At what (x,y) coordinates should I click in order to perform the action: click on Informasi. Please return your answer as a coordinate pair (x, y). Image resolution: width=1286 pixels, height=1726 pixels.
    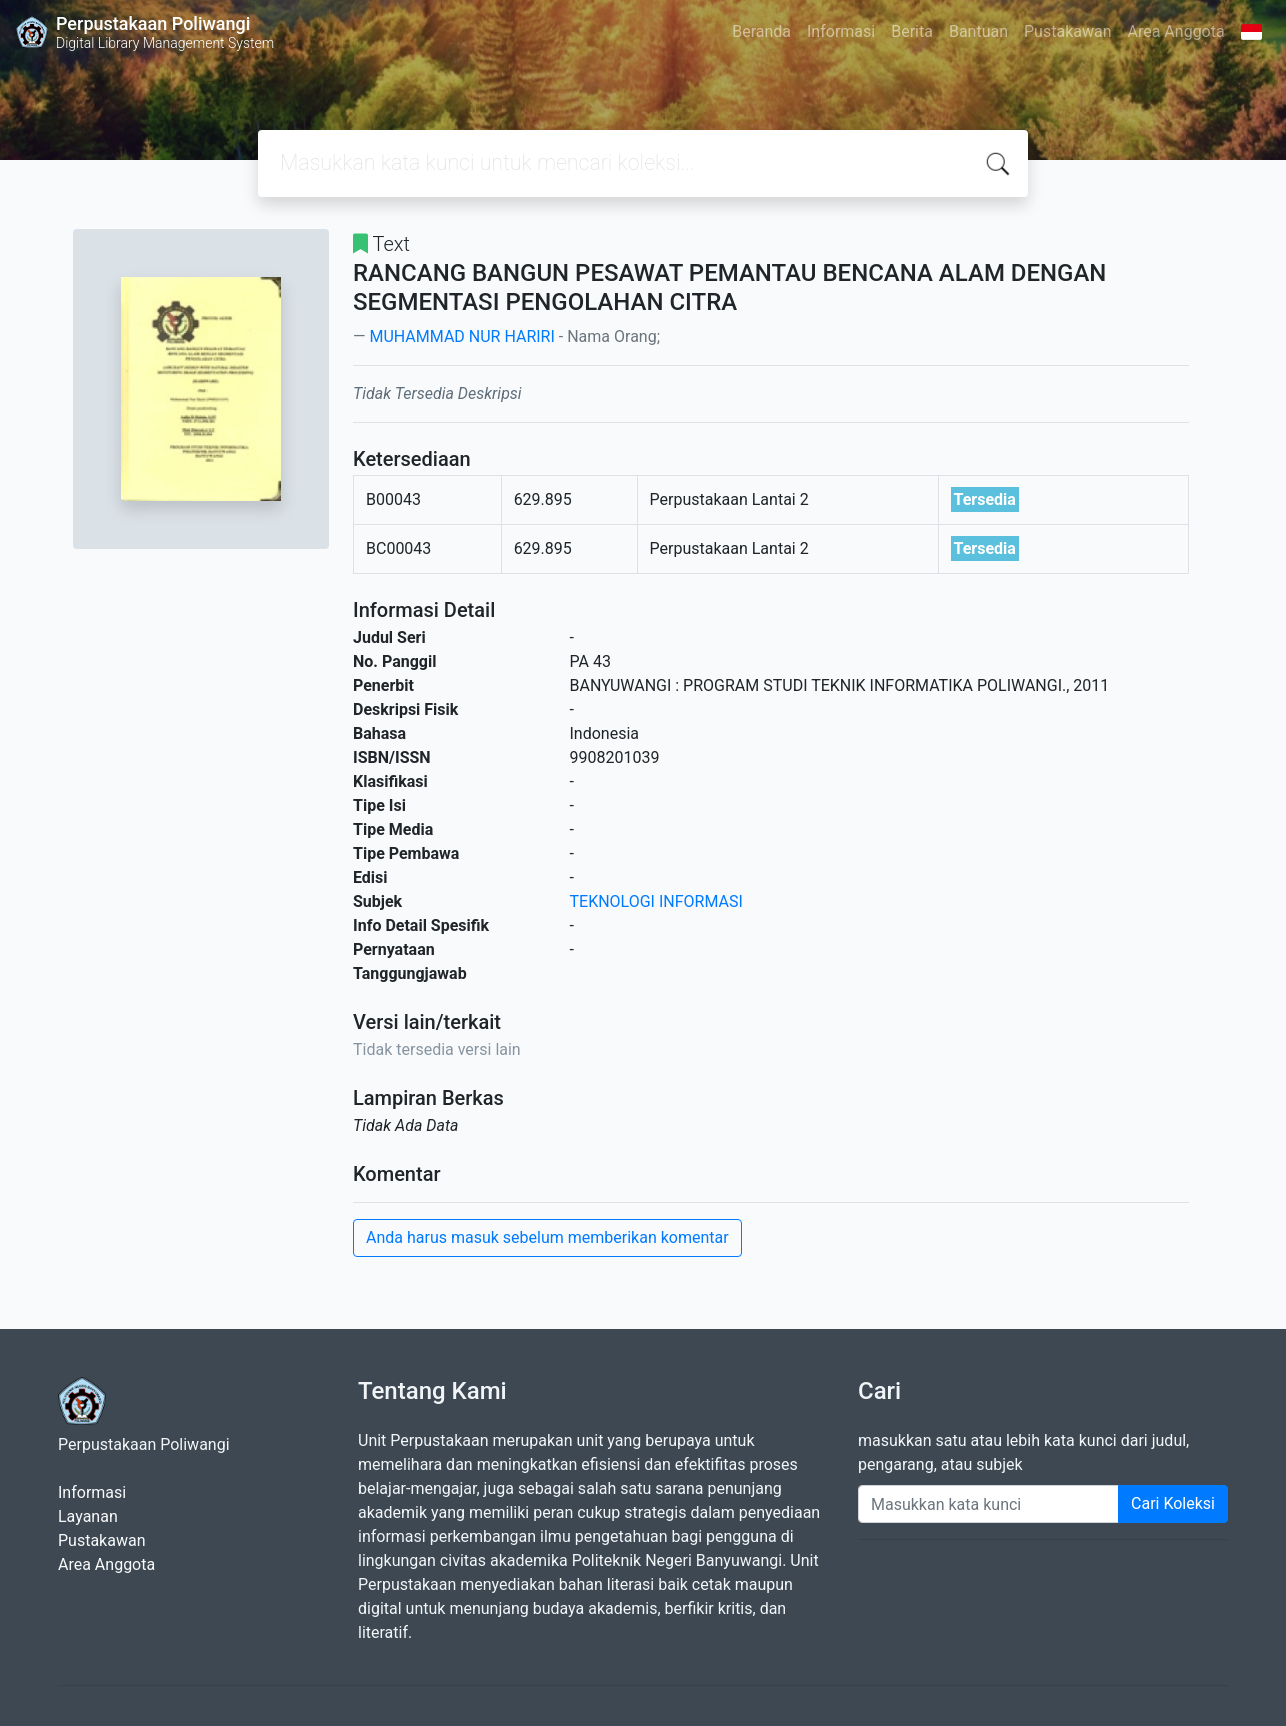
    Looking at the image, I should click on (841, 31).